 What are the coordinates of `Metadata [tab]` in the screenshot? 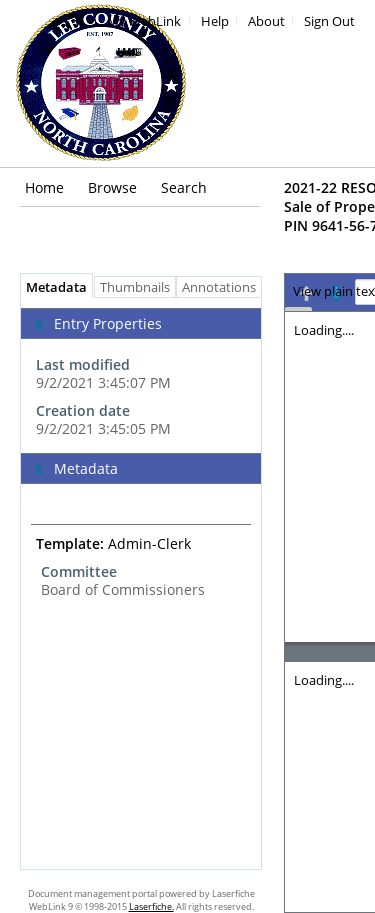 It's located at (51, 287).